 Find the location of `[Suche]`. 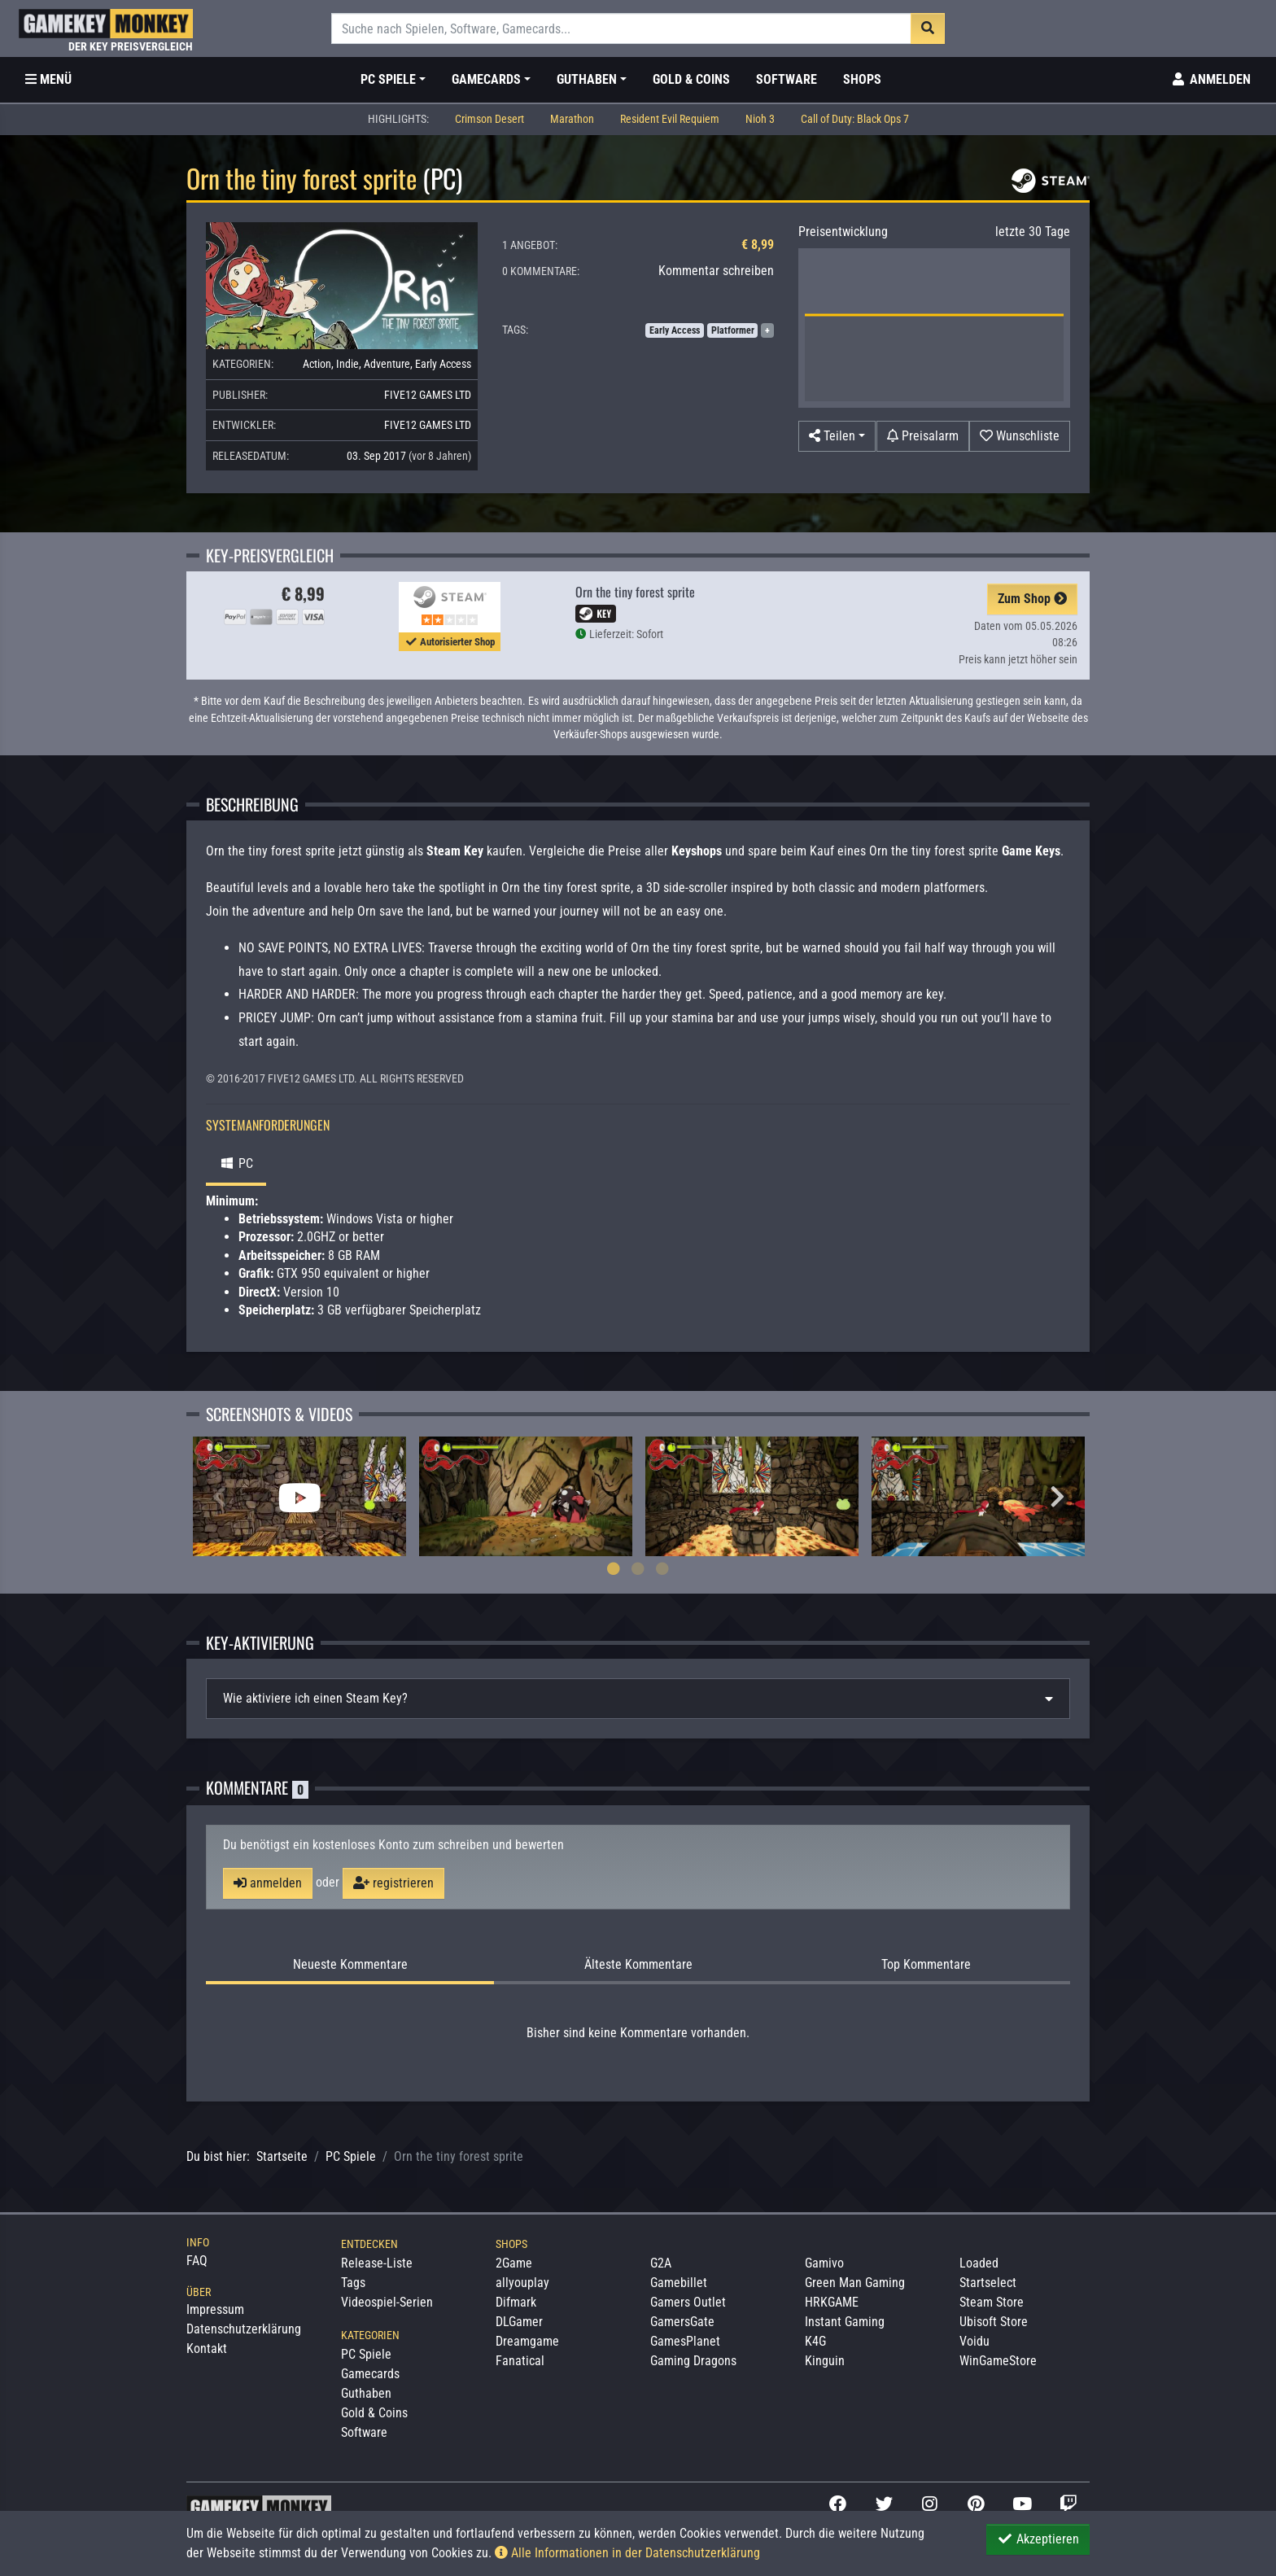

[Suche] is located at coordinates (621, 28).